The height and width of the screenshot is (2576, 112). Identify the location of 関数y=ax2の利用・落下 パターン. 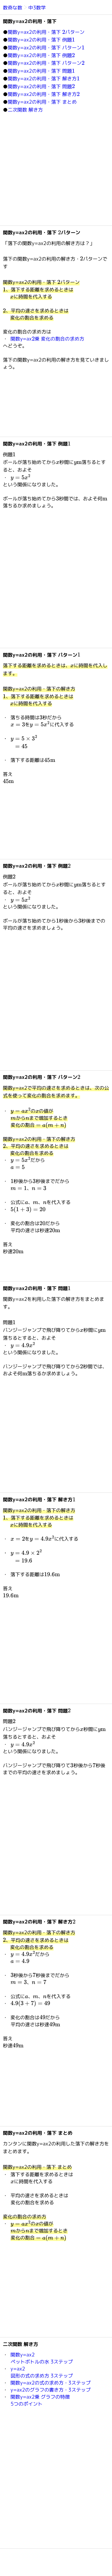
(46, 32).